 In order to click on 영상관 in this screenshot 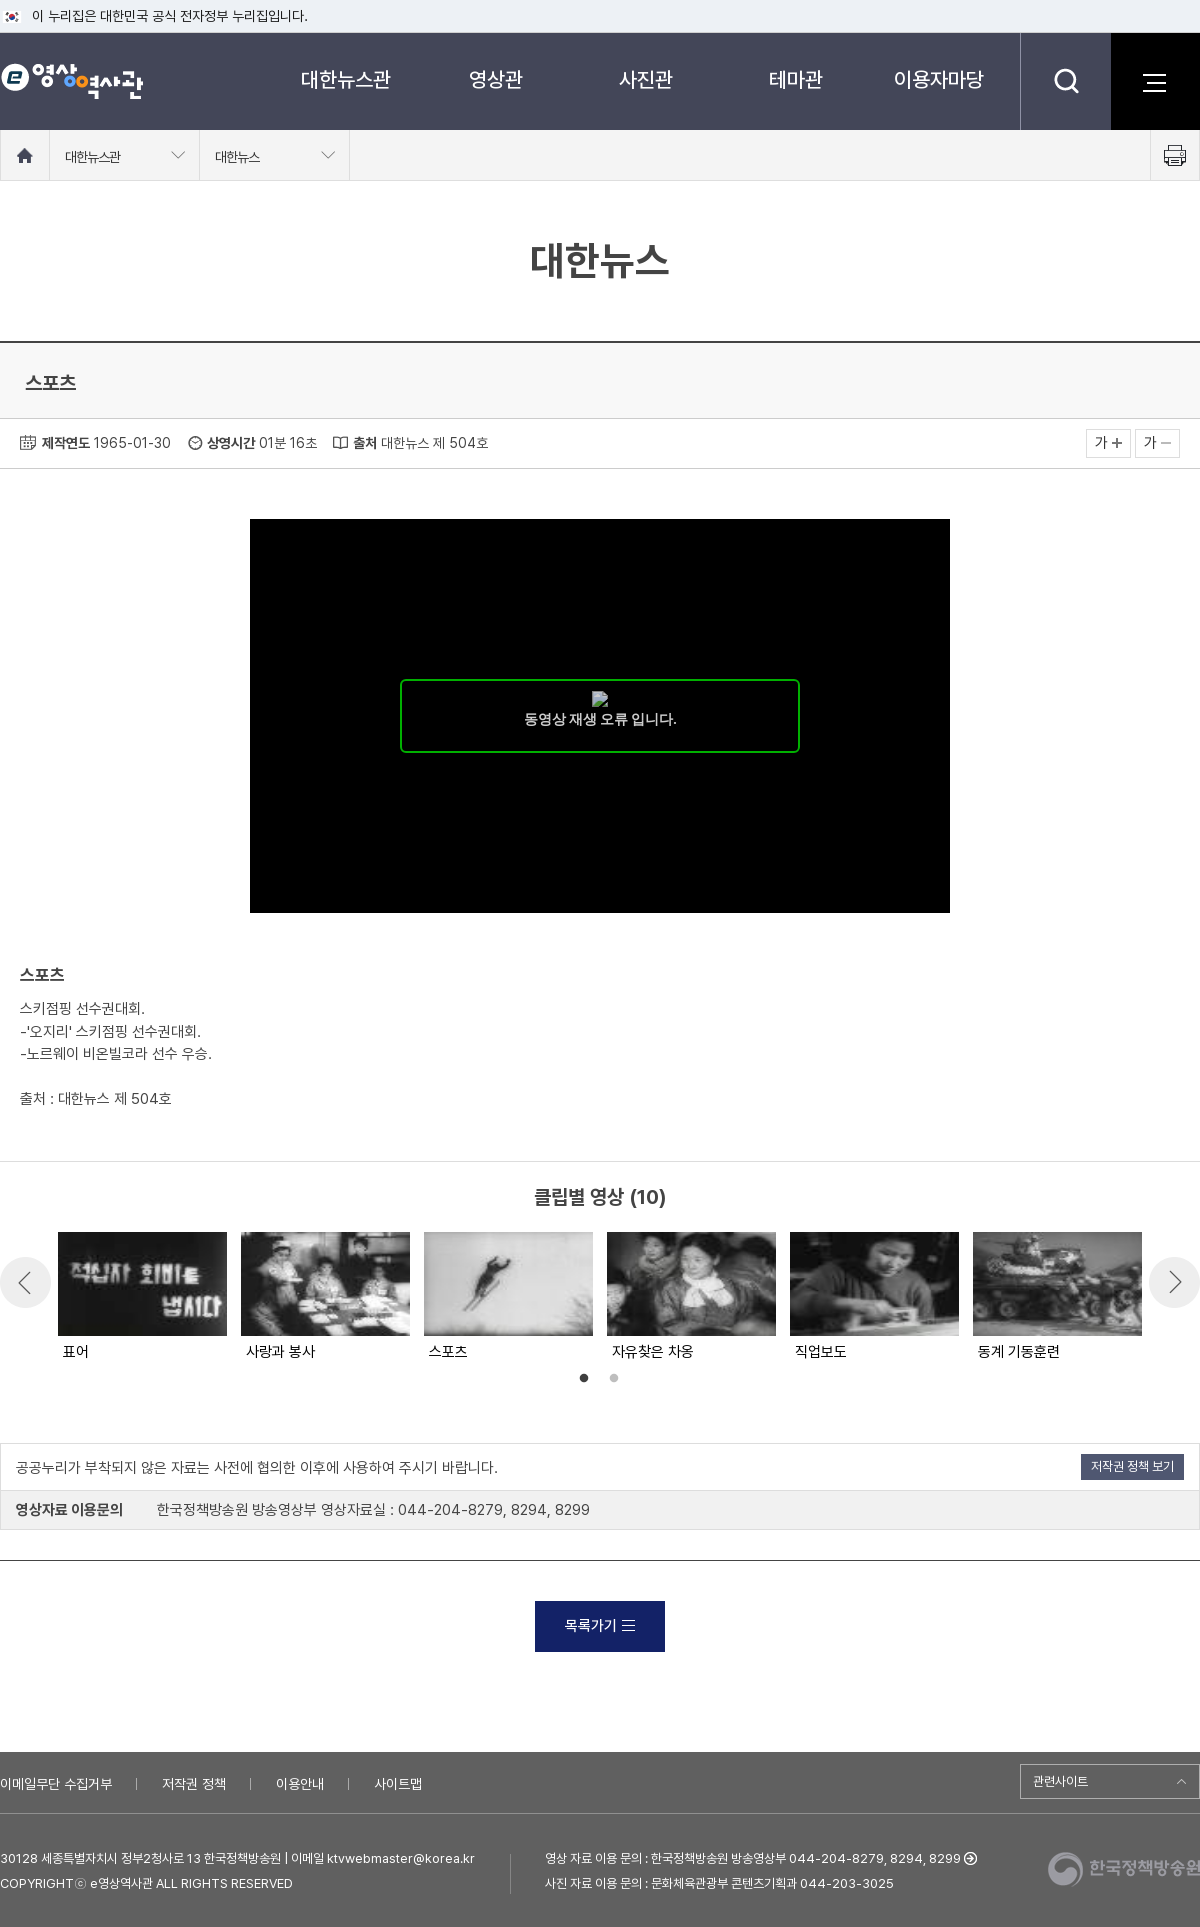, I will do `click(496, 79)`.